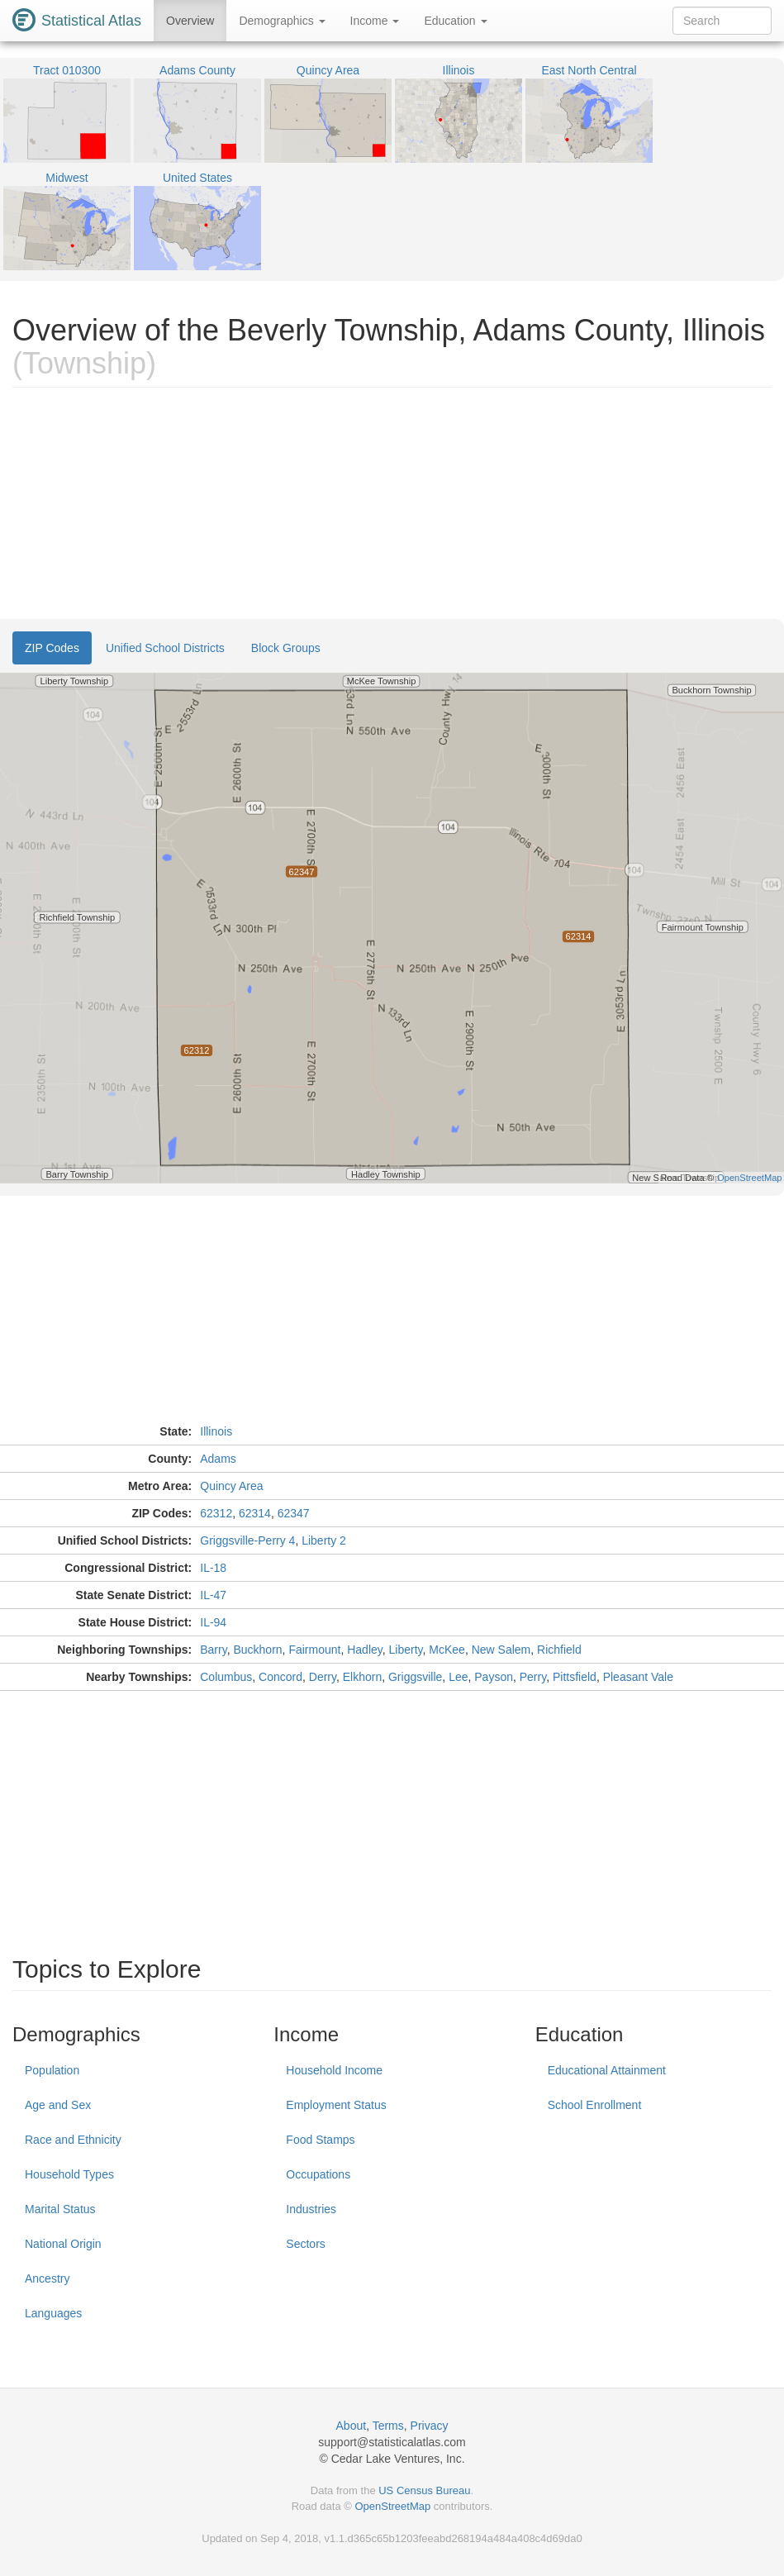 The image size is (784, 2576). Describe the element at coordinates (351, 2425) in the screenshot. I see `About` at that location.